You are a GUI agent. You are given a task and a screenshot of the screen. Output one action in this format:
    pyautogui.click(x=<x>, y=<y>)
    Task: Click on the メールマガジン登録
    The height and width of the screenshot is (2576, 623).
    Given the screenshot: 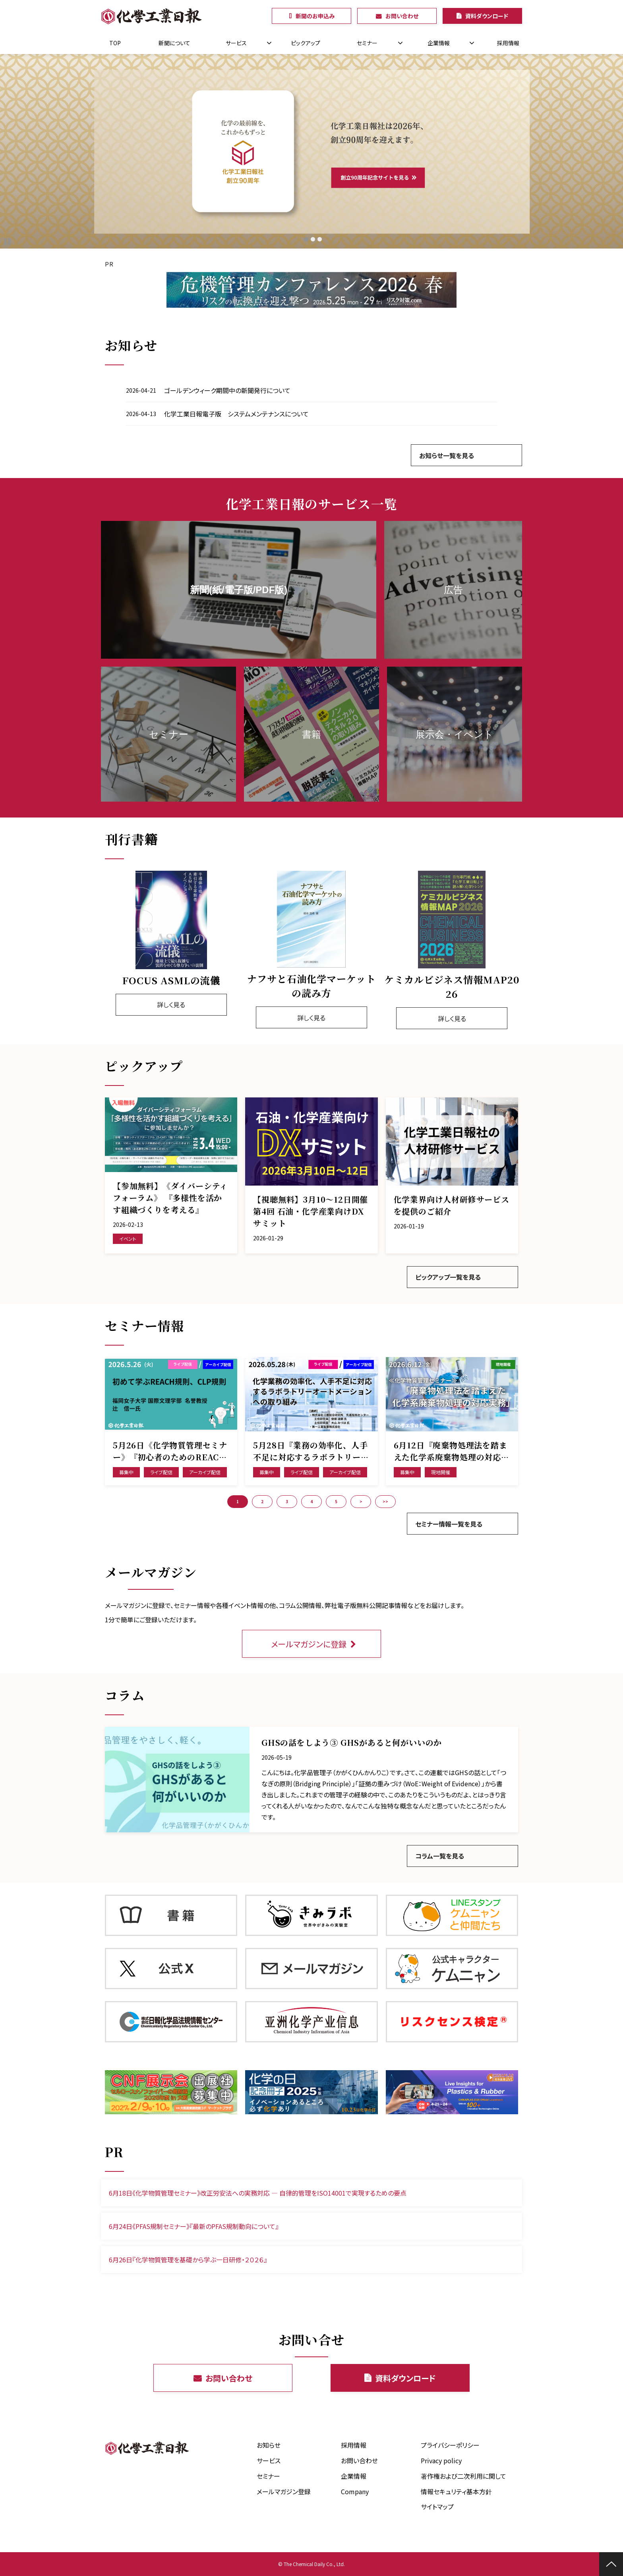 What is the action you would take?
    pyautogui.click(x=284, y=2491)
    